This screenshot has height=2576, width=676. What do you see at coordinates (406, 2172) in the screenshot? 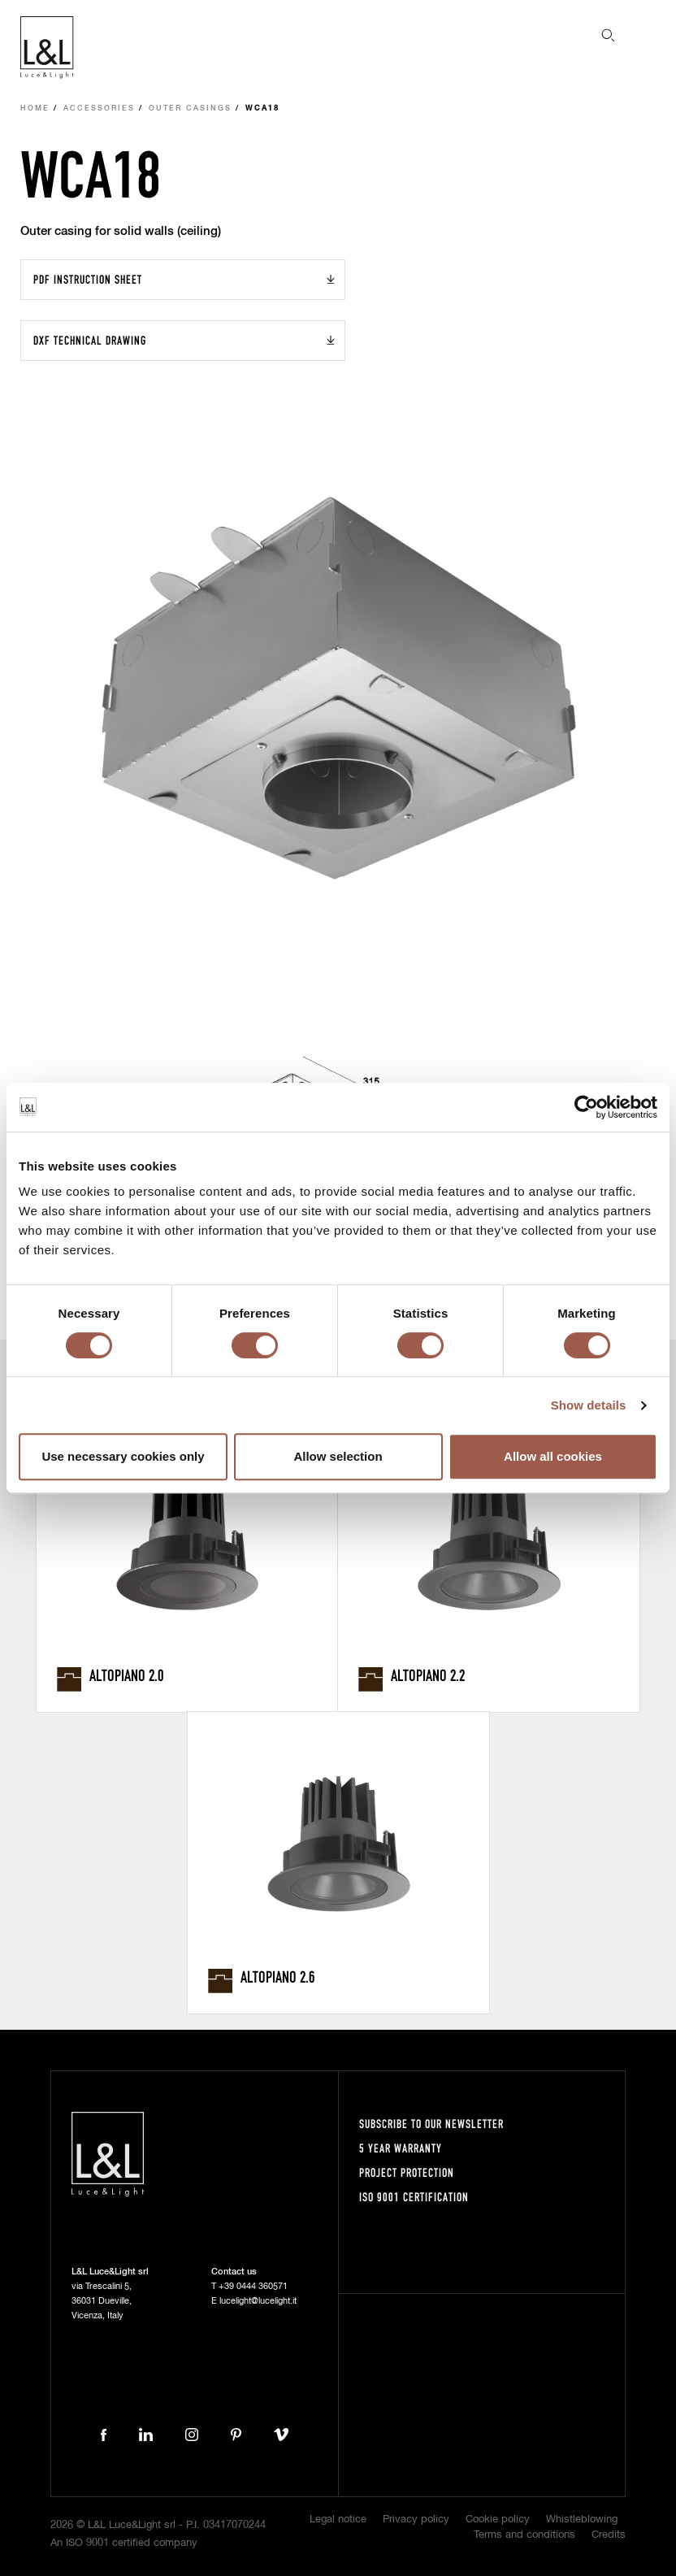
I see `Project protection` at bounding box center [406, 2172].